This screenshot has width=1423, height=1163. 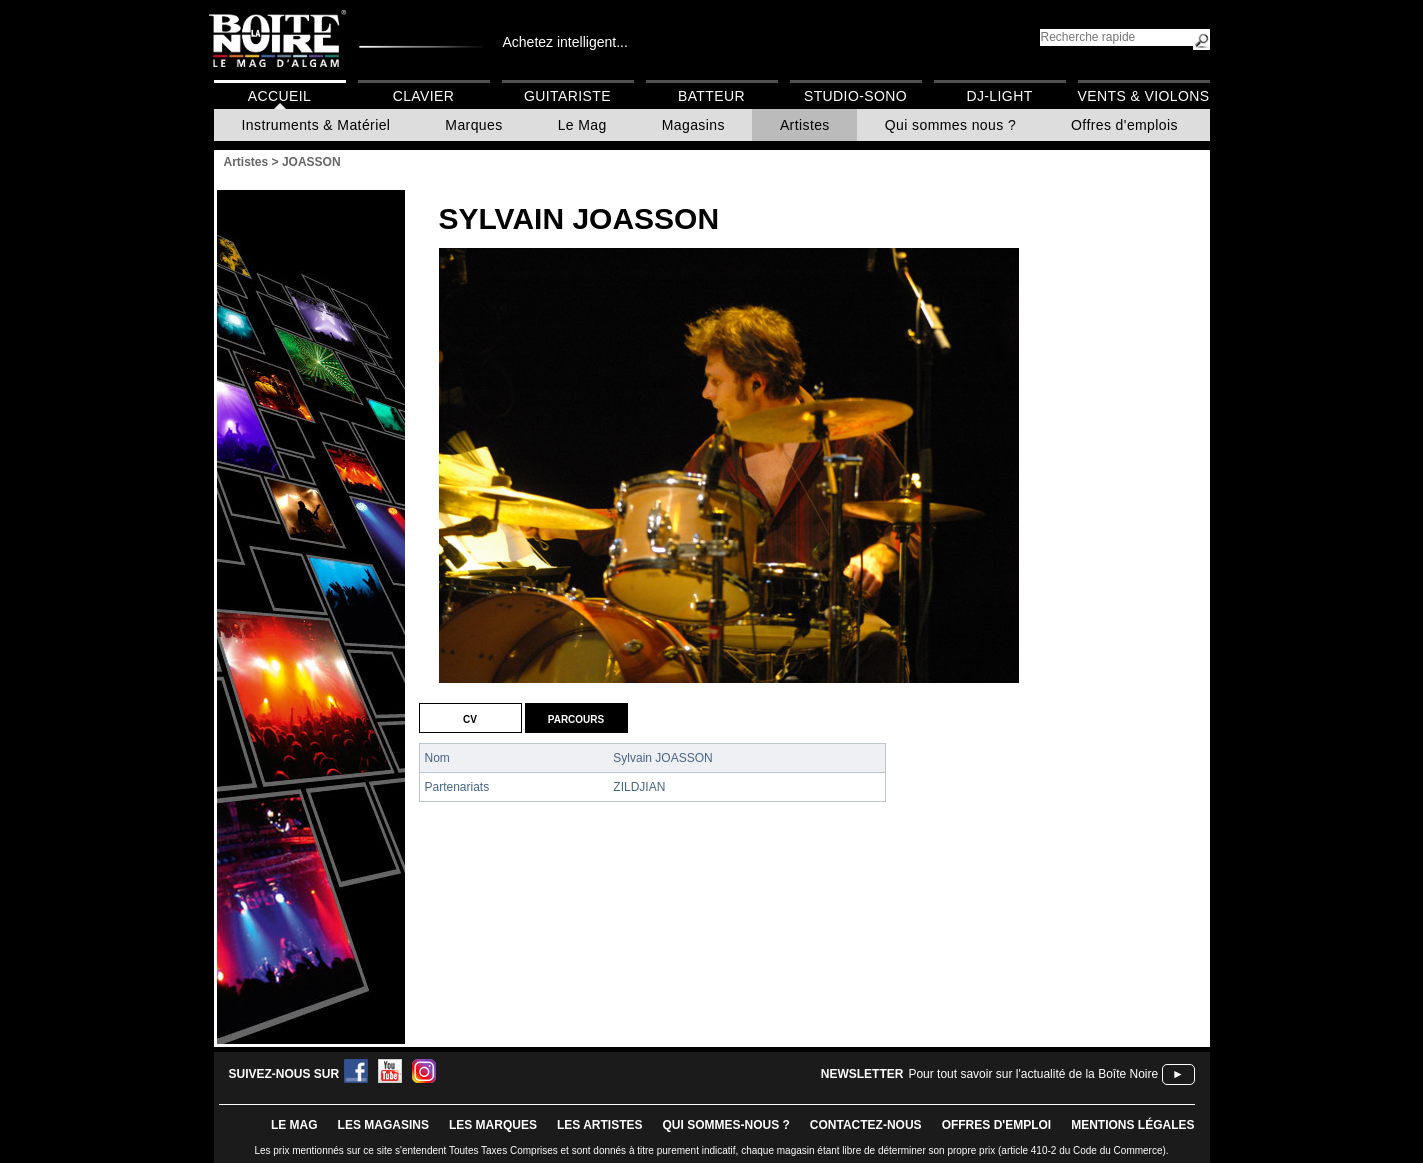 I want to click on le mag, so click(x=294, y=1125).